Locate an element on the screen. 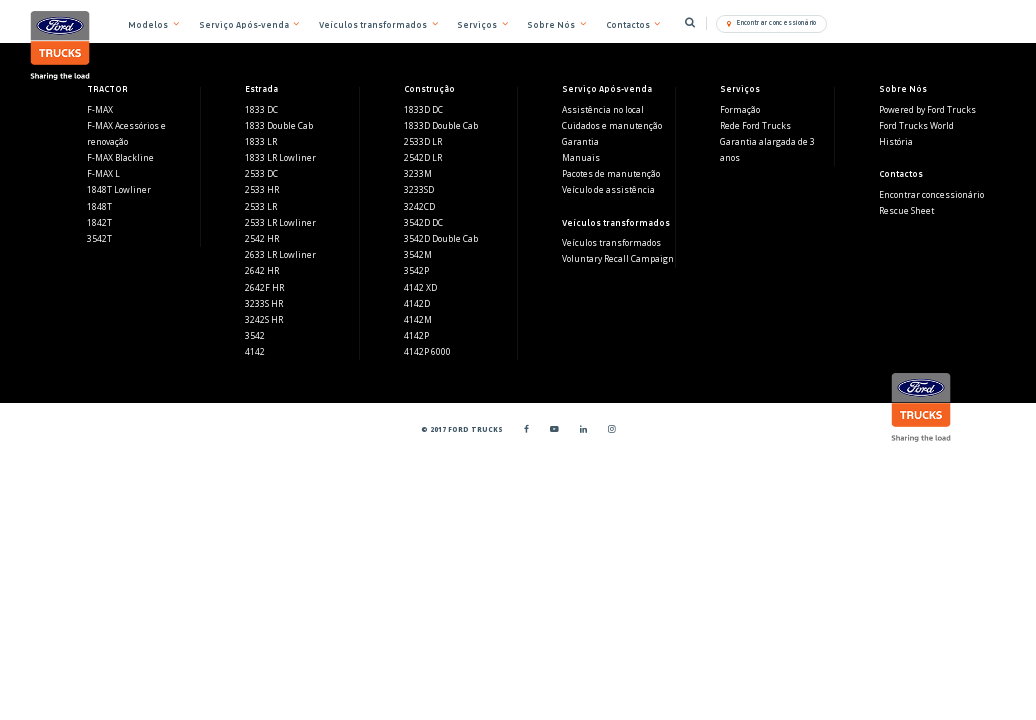 The image size is (1036, 720). 2633 LR Lowliner is located at coordinates (280, 255).